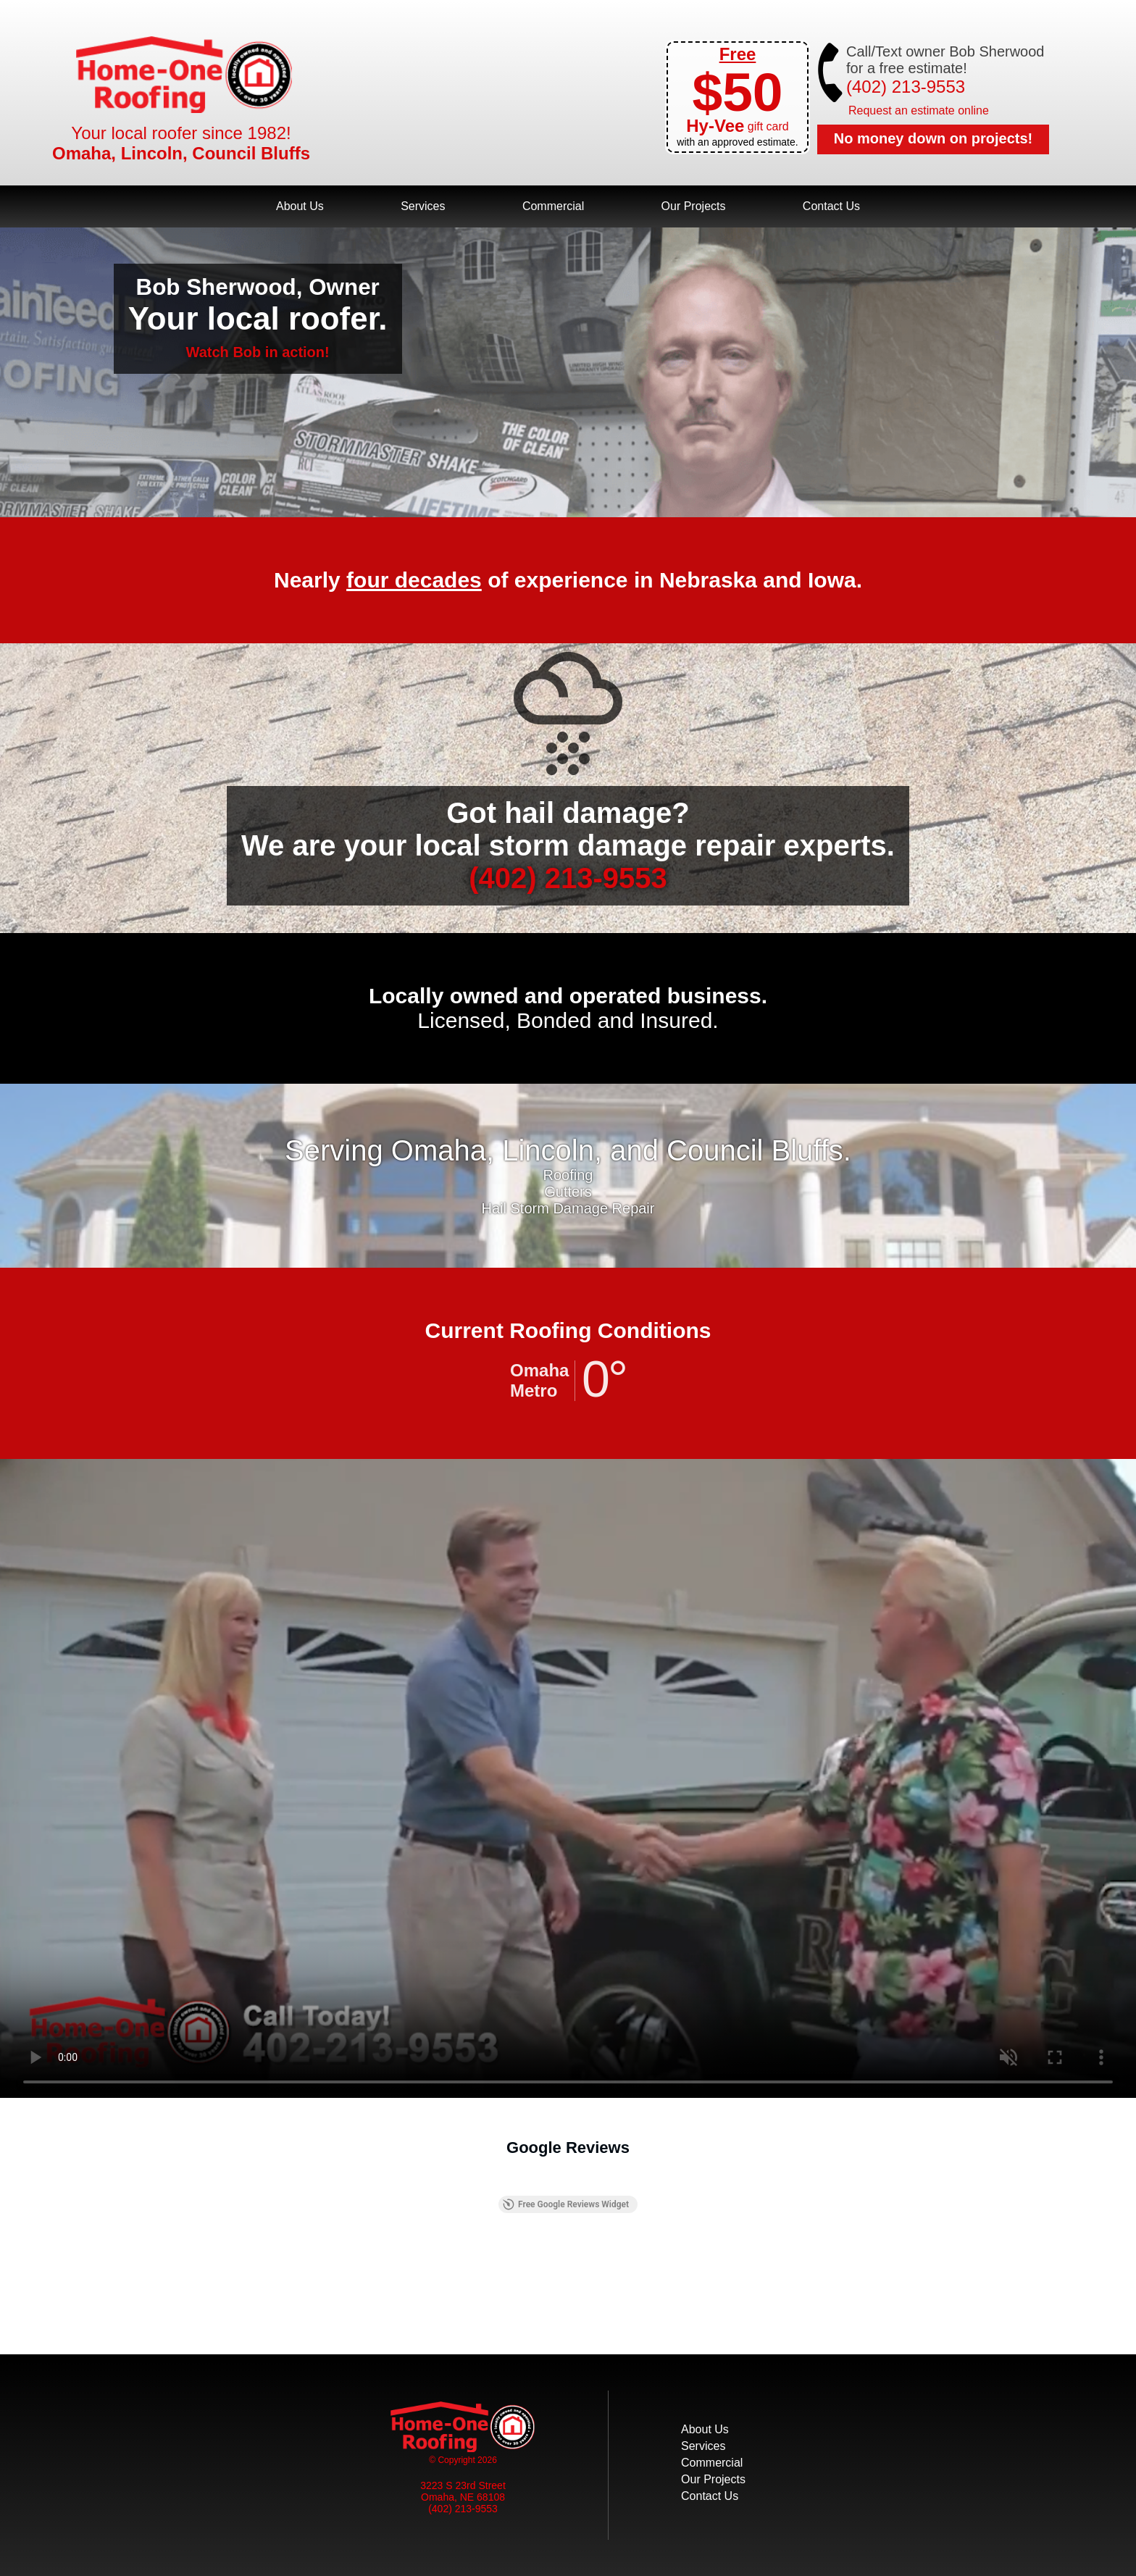 Image resolution: width=1136 pixels, height=2576 pixels. Describe the element at coordinates (423, 206) in the screenshot. I see `Services` at that location.